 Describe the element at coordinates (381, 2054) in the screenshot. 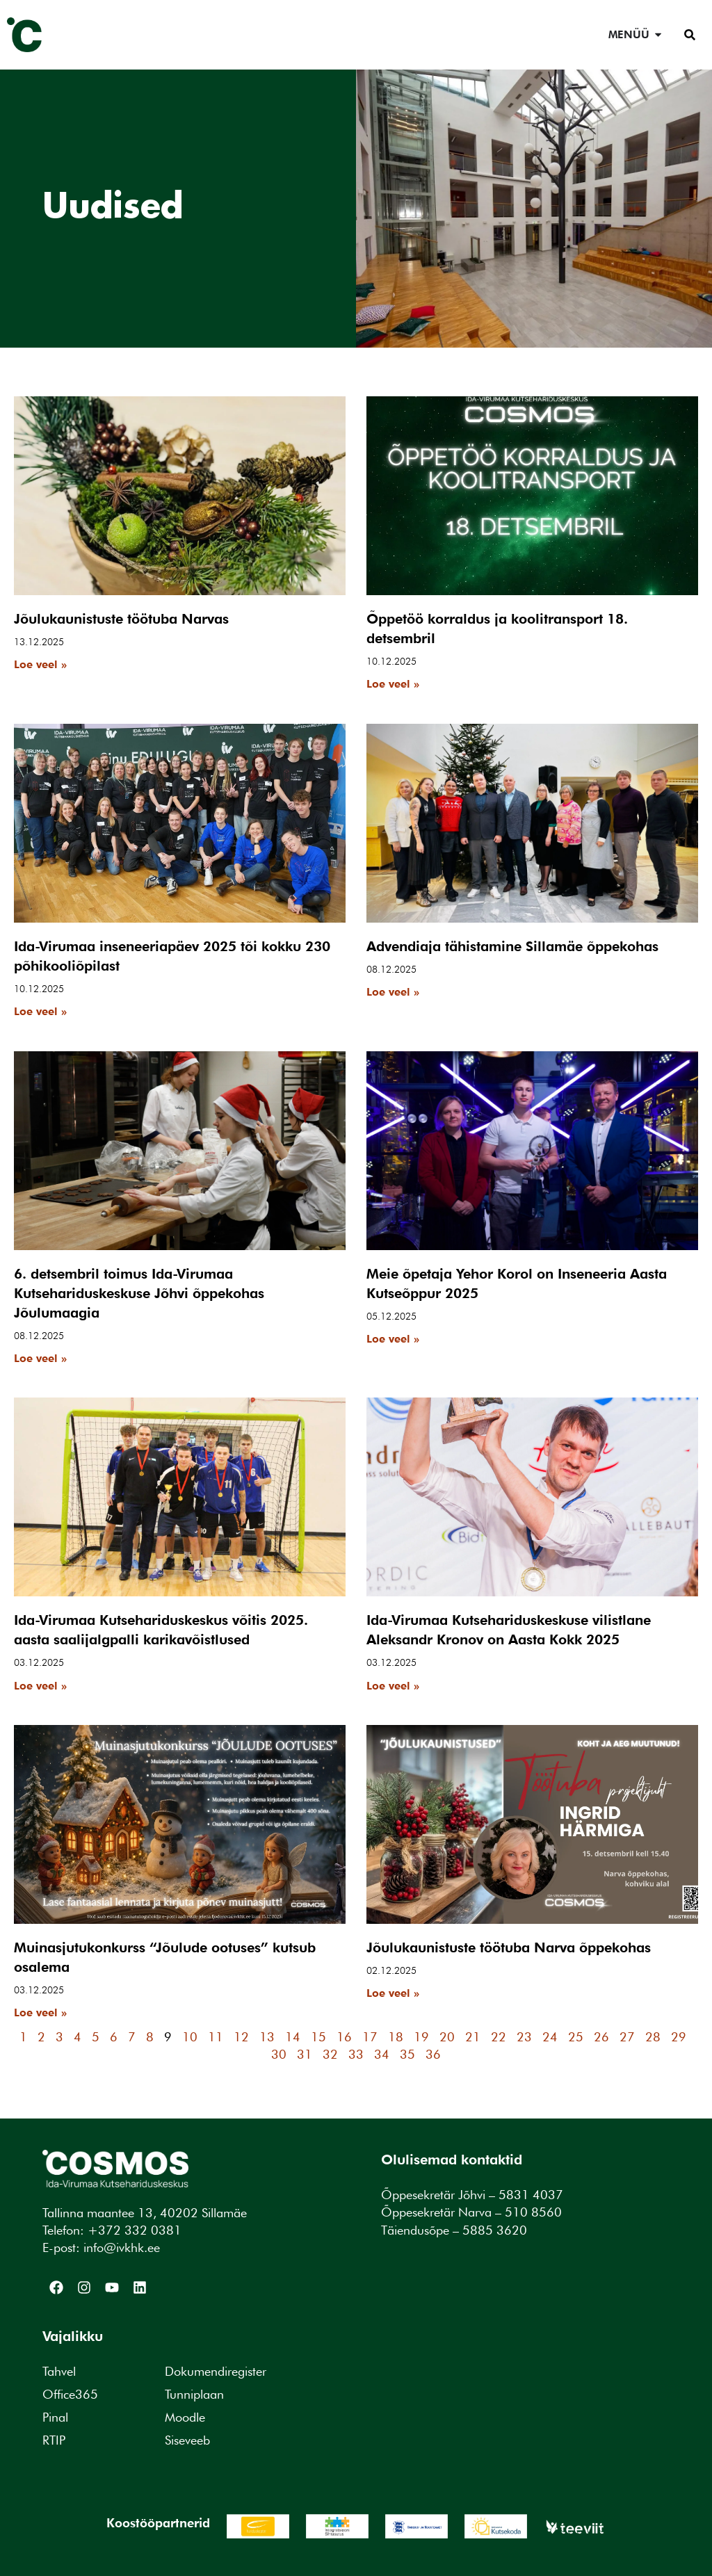

I see `34` at that location.